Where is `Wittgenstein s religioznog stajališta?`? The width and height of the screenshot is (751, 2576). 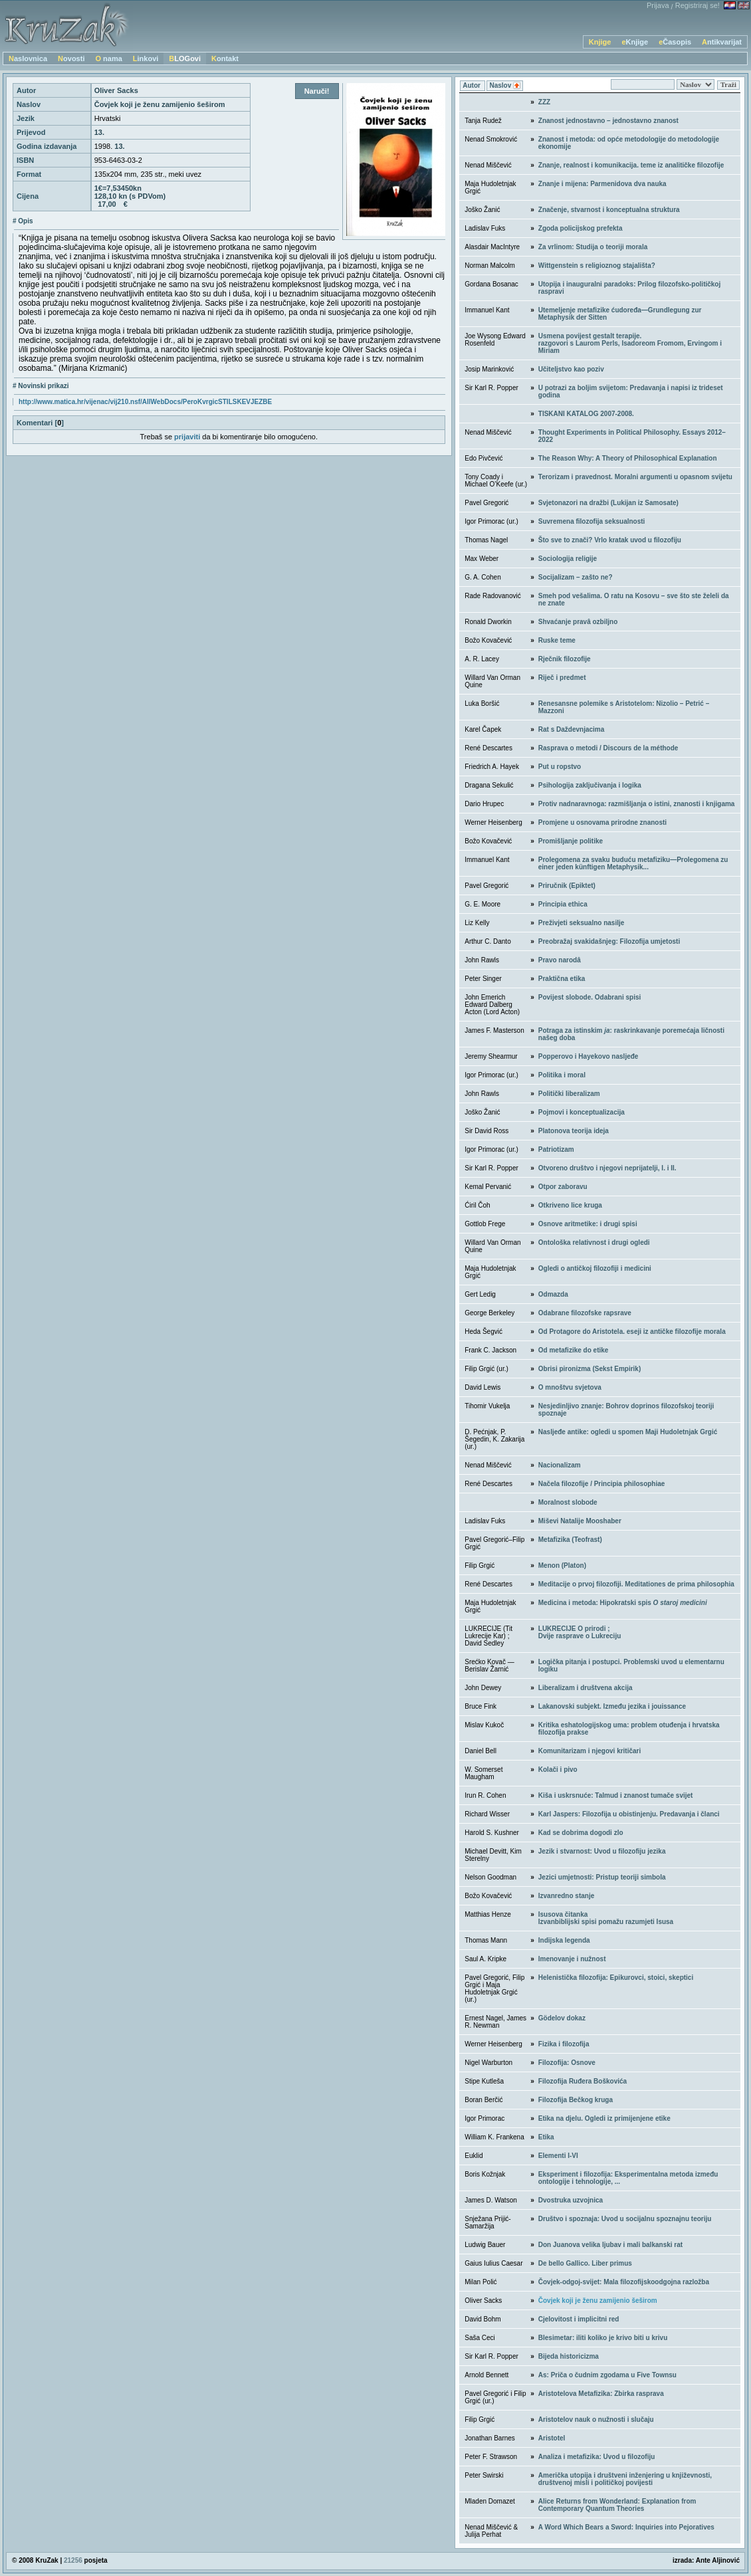 Wittgenstein s religioznog stajališta? is located at coordinates (596, 265).